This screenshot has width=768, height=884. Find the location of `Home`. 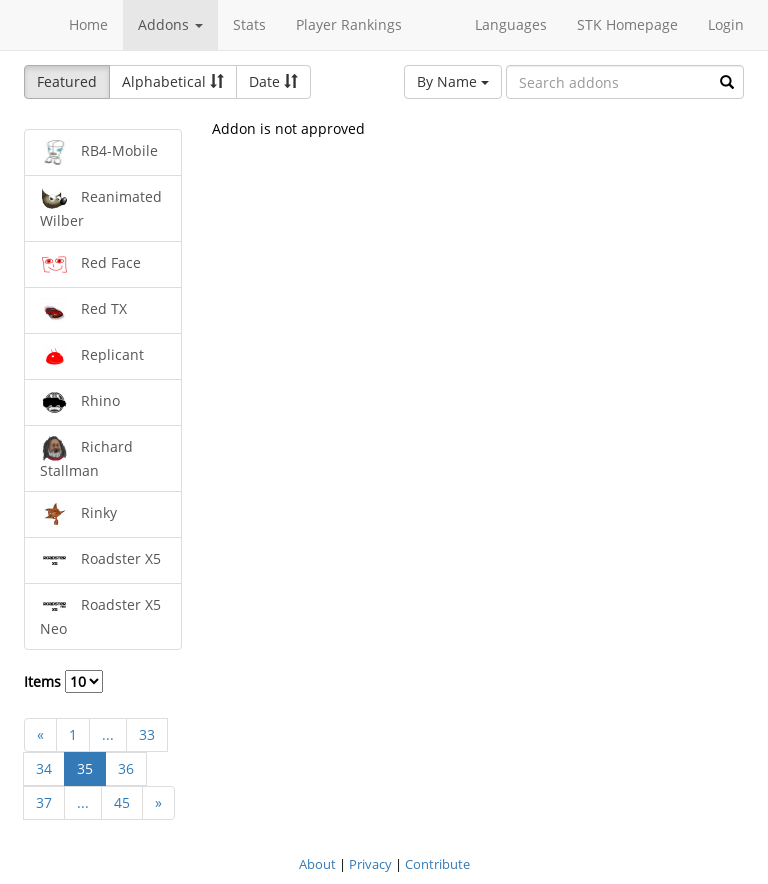

Home is located at coordinates (88, 24).